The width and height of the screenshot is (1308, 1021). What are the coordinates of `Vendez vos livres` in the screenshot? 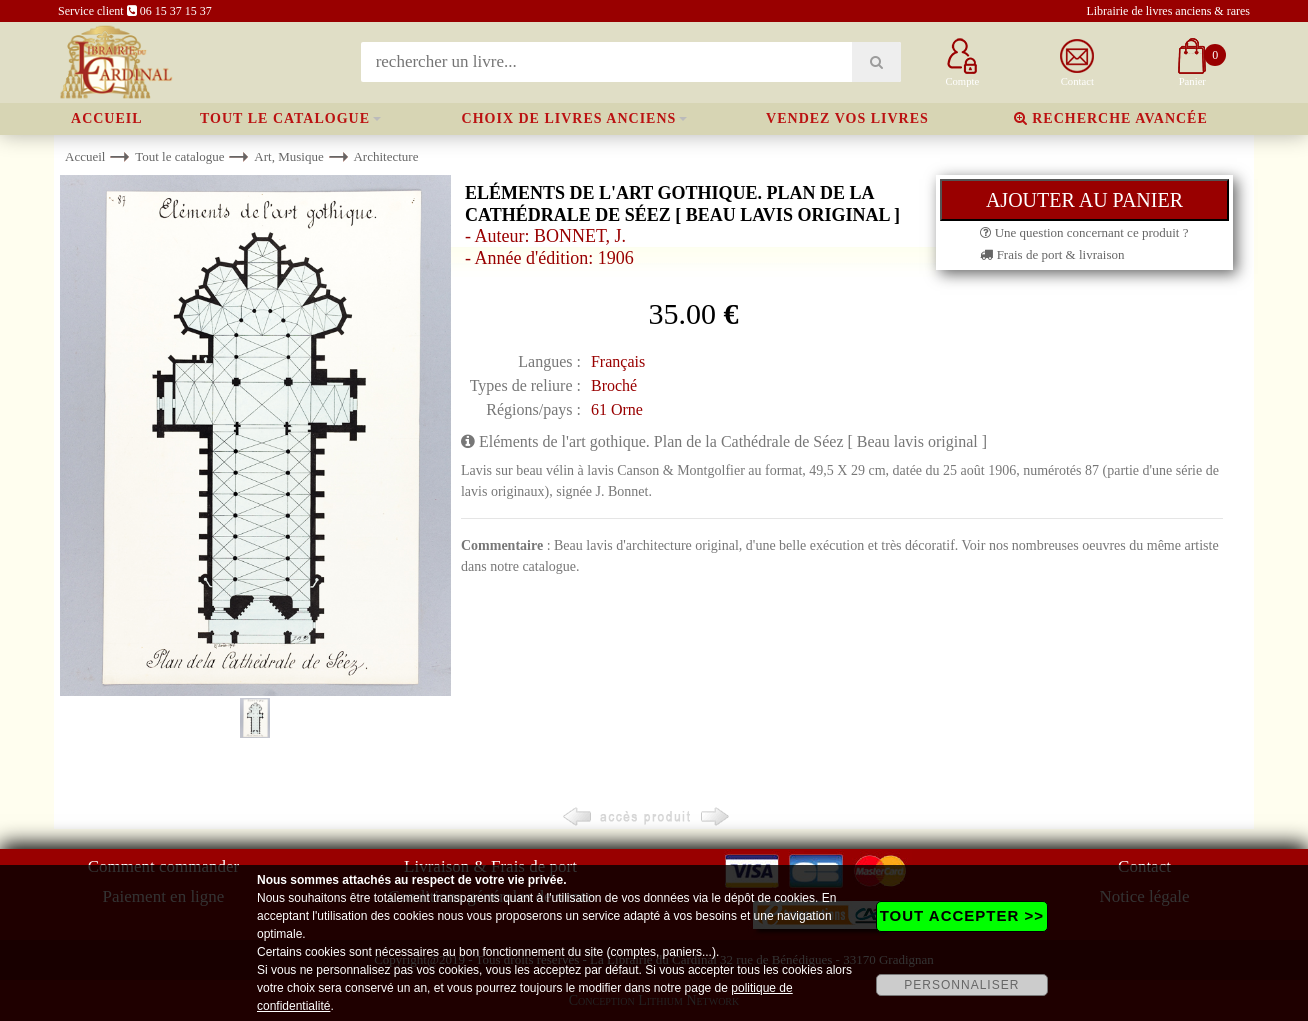 It's located at (847, 118).